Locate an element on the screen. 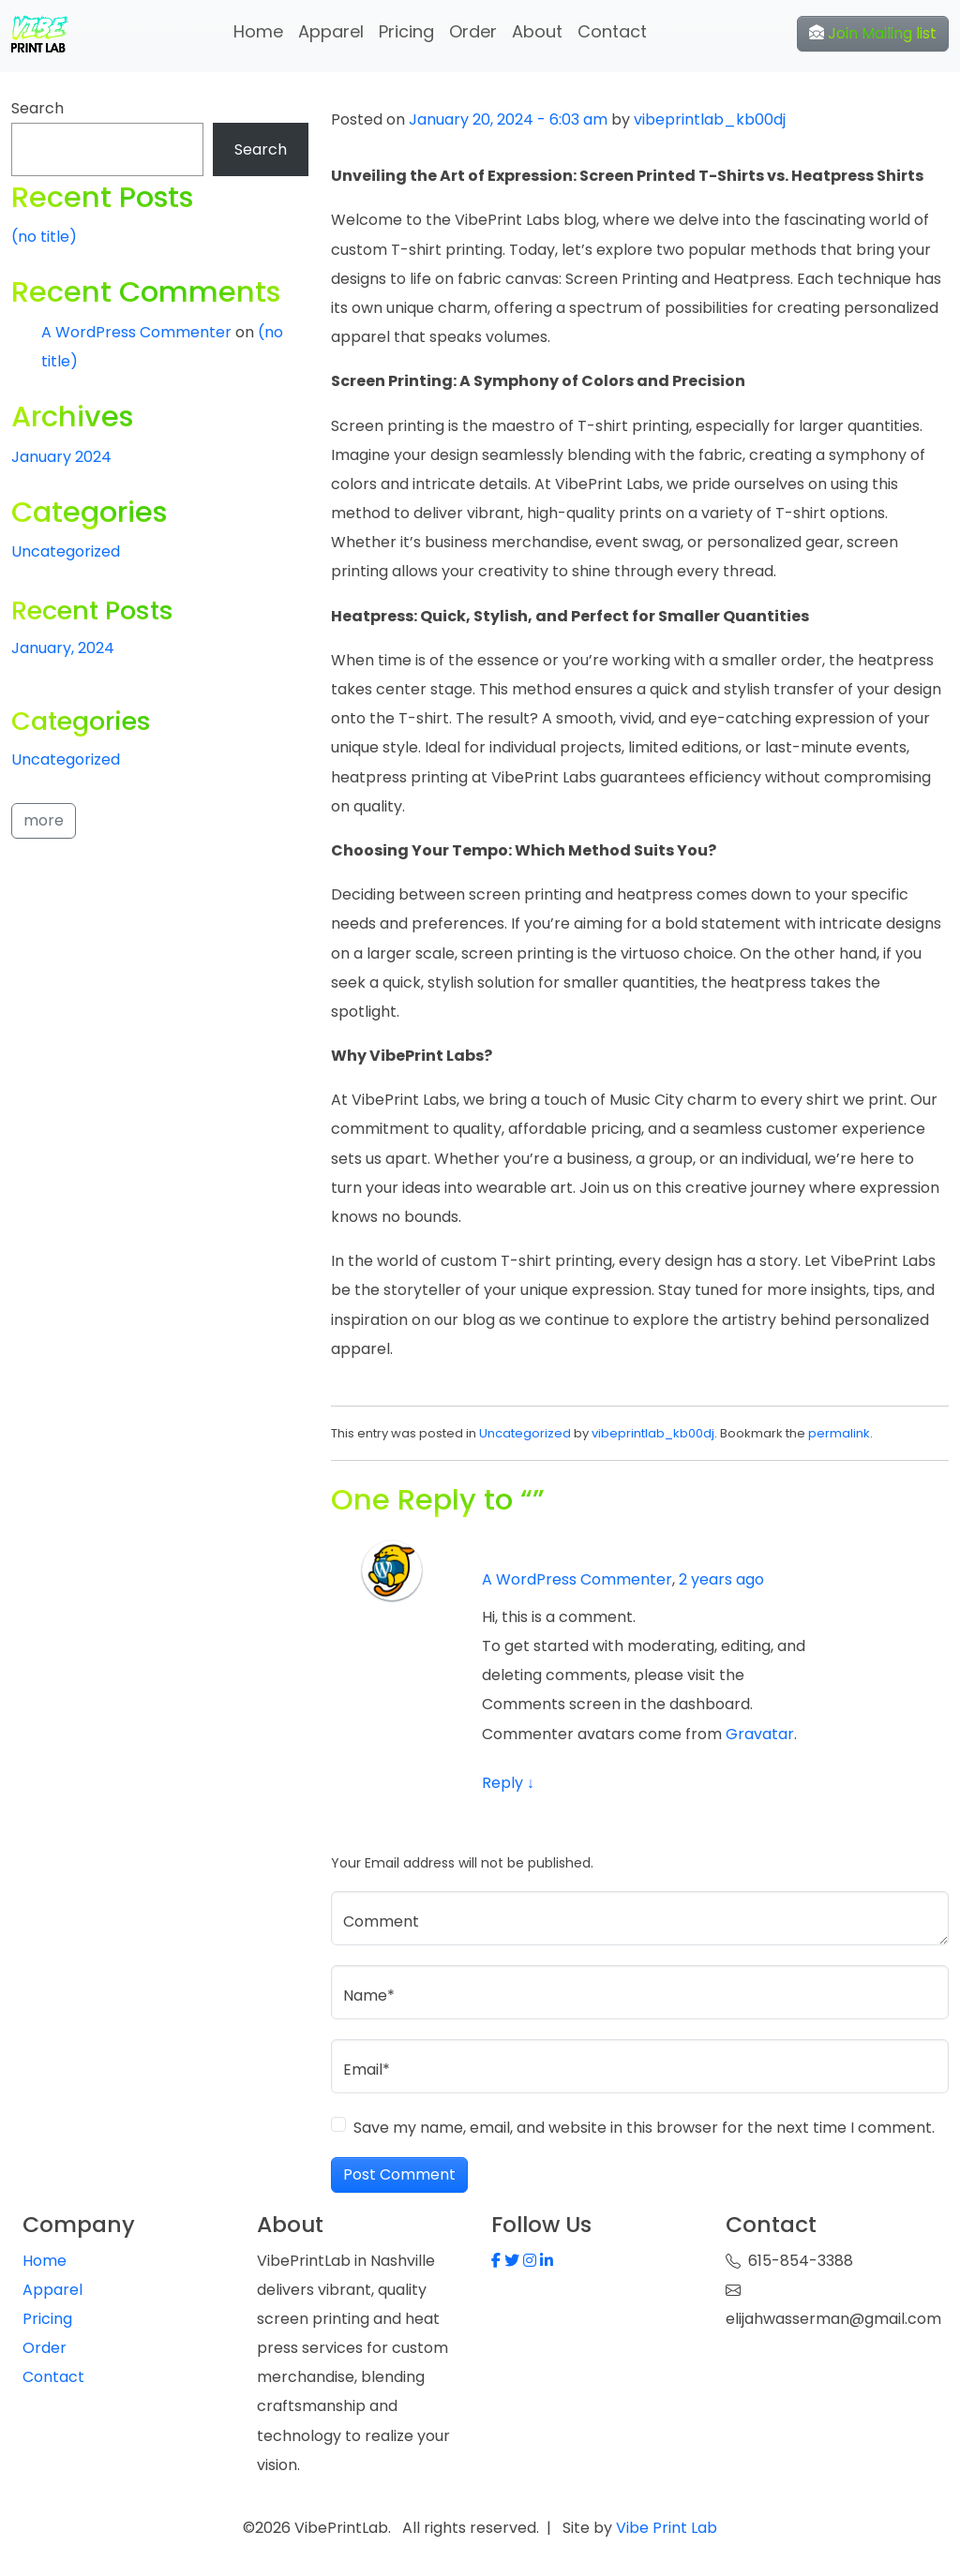  About is located at coordinates (537, 31).